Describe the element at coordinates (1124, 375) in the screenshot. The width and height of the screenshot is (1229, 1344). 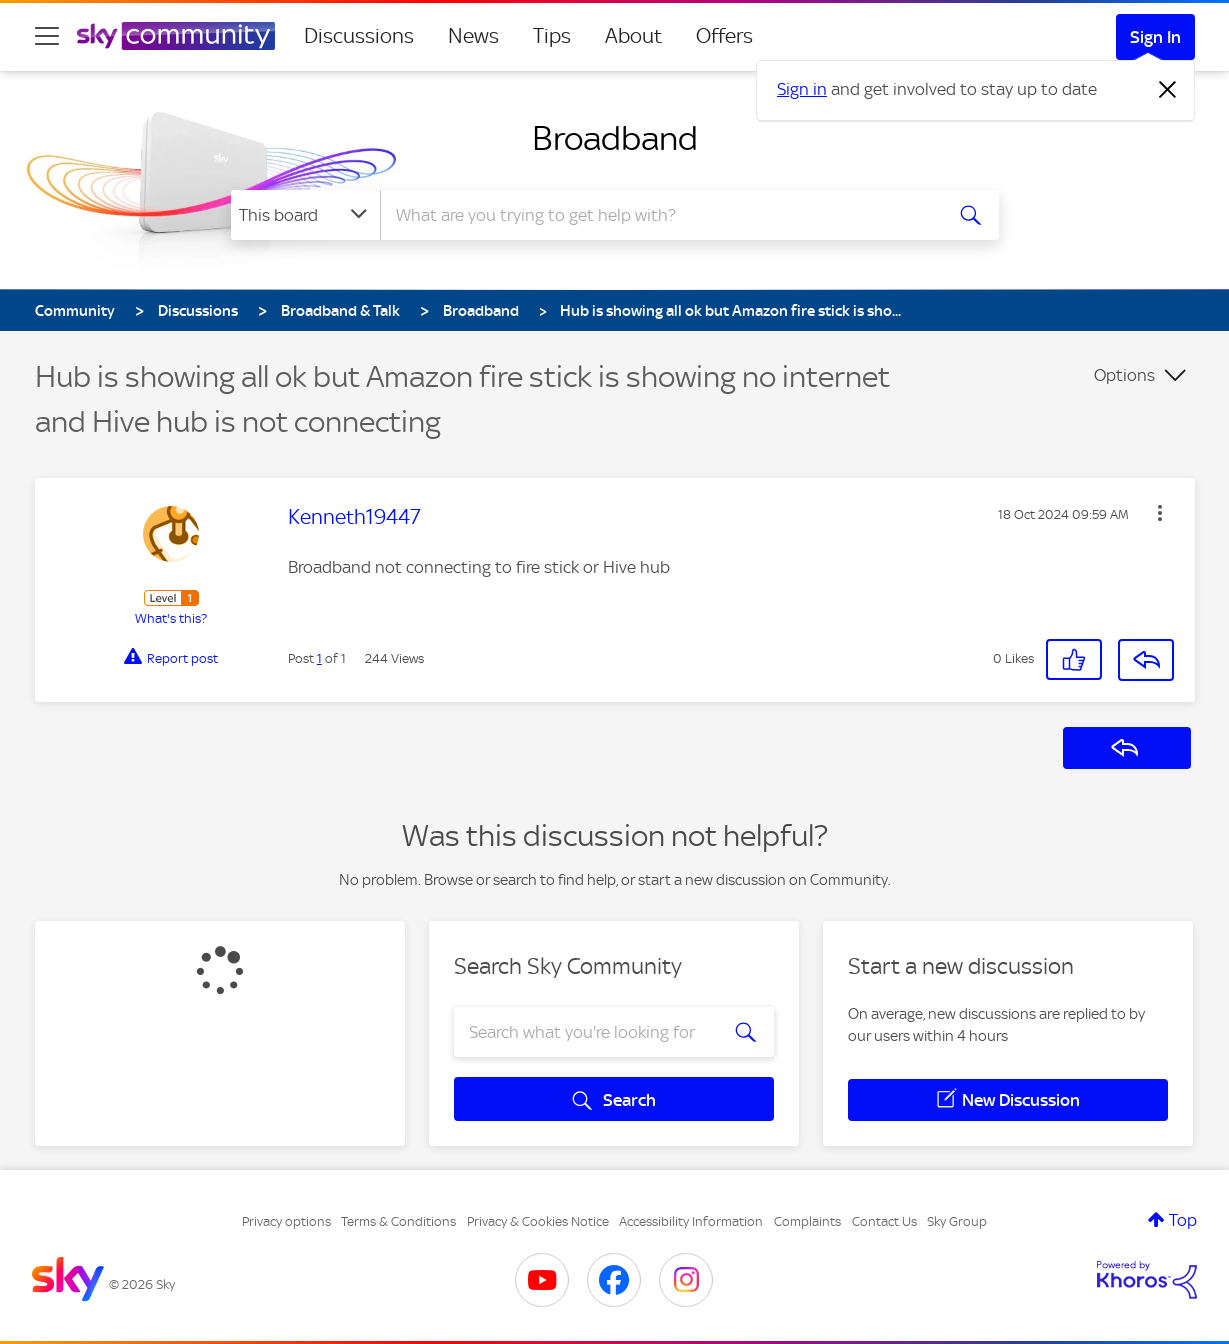
I see `Options [button]` at that location.